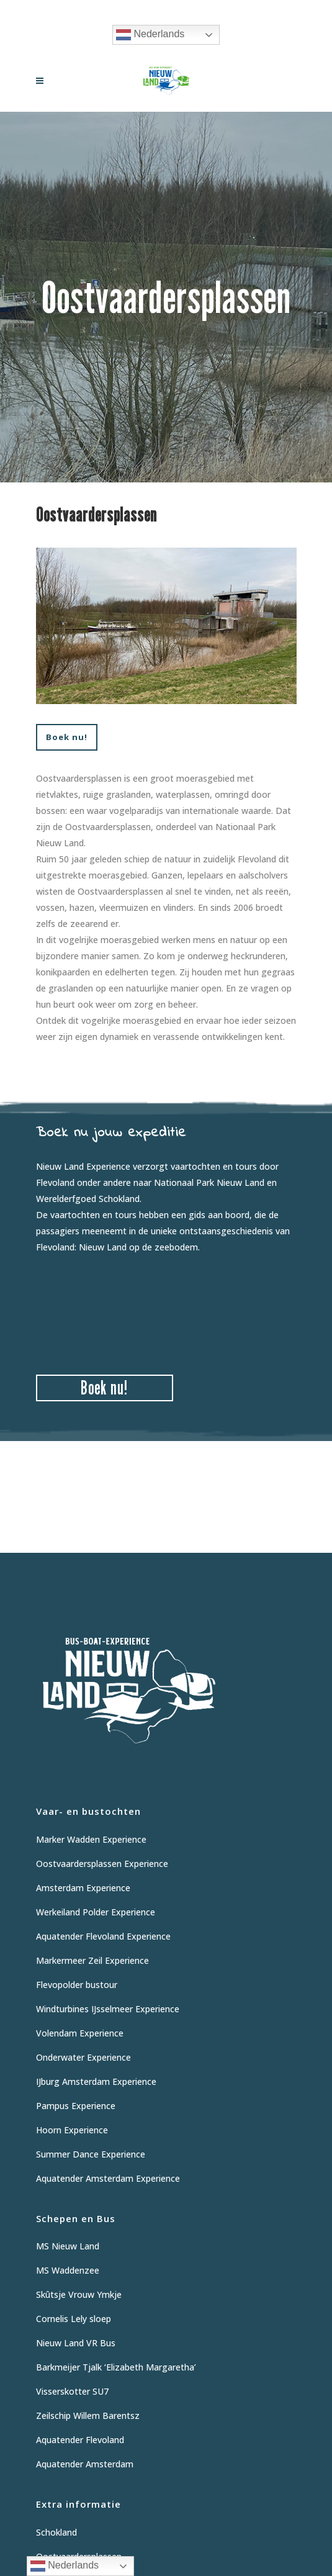 The width and height of the screenshot is (332, 2576). Describe the element at coordinates (92, 1960) in the screenshot. I see `Markermeer Zeil Experience` at that location.